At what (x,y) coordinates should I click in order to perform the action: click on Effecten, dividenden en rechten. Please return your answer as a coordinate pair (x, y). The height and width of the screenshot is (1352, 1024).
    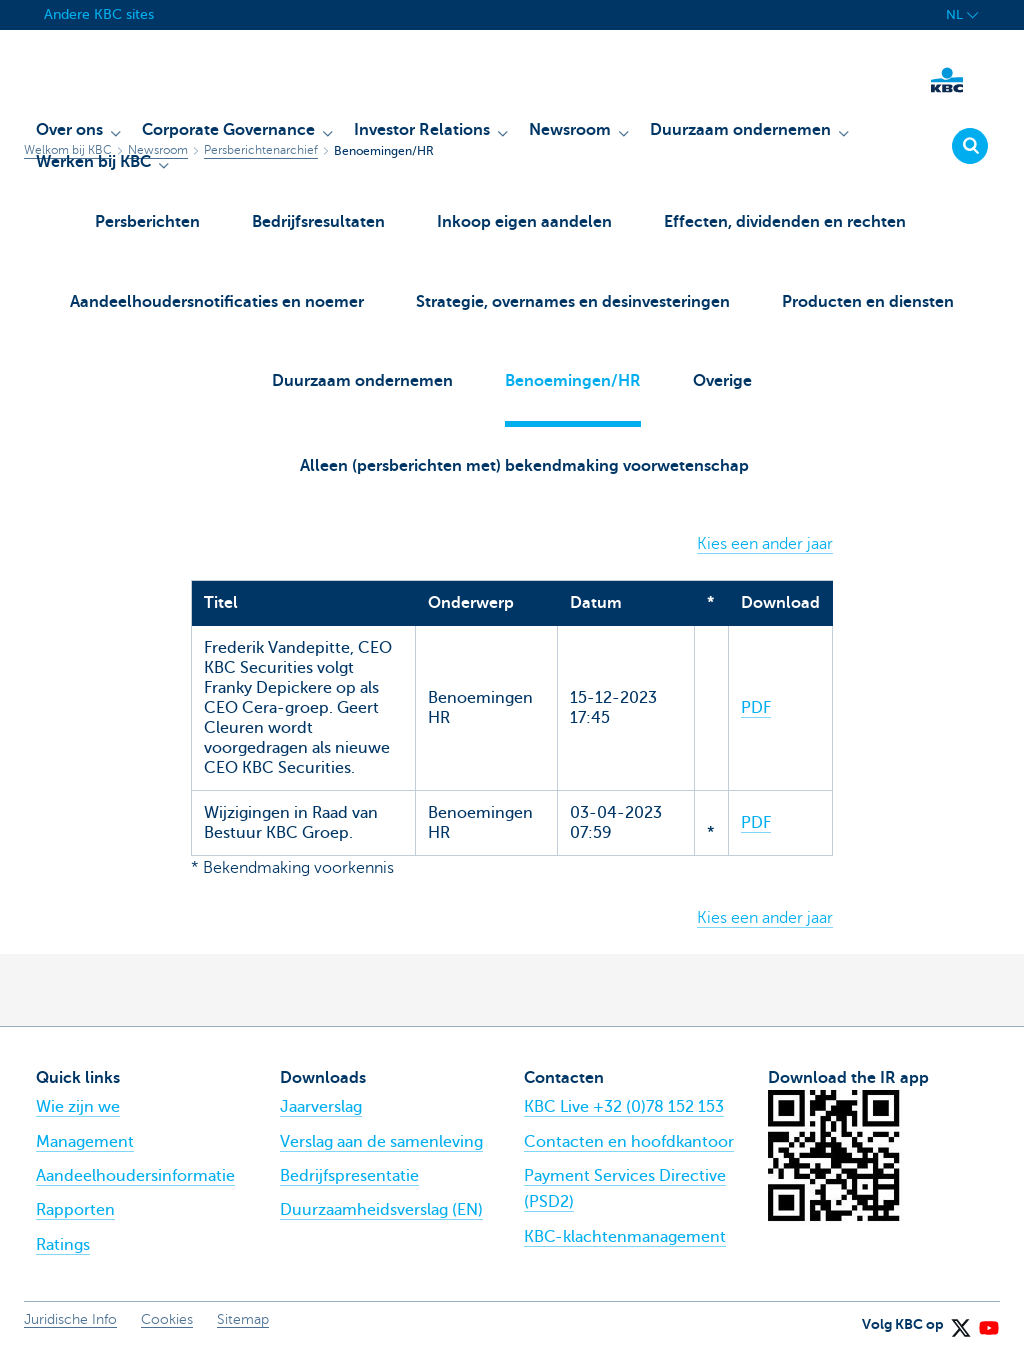
    Looking at the image, I should click on (785, 222).